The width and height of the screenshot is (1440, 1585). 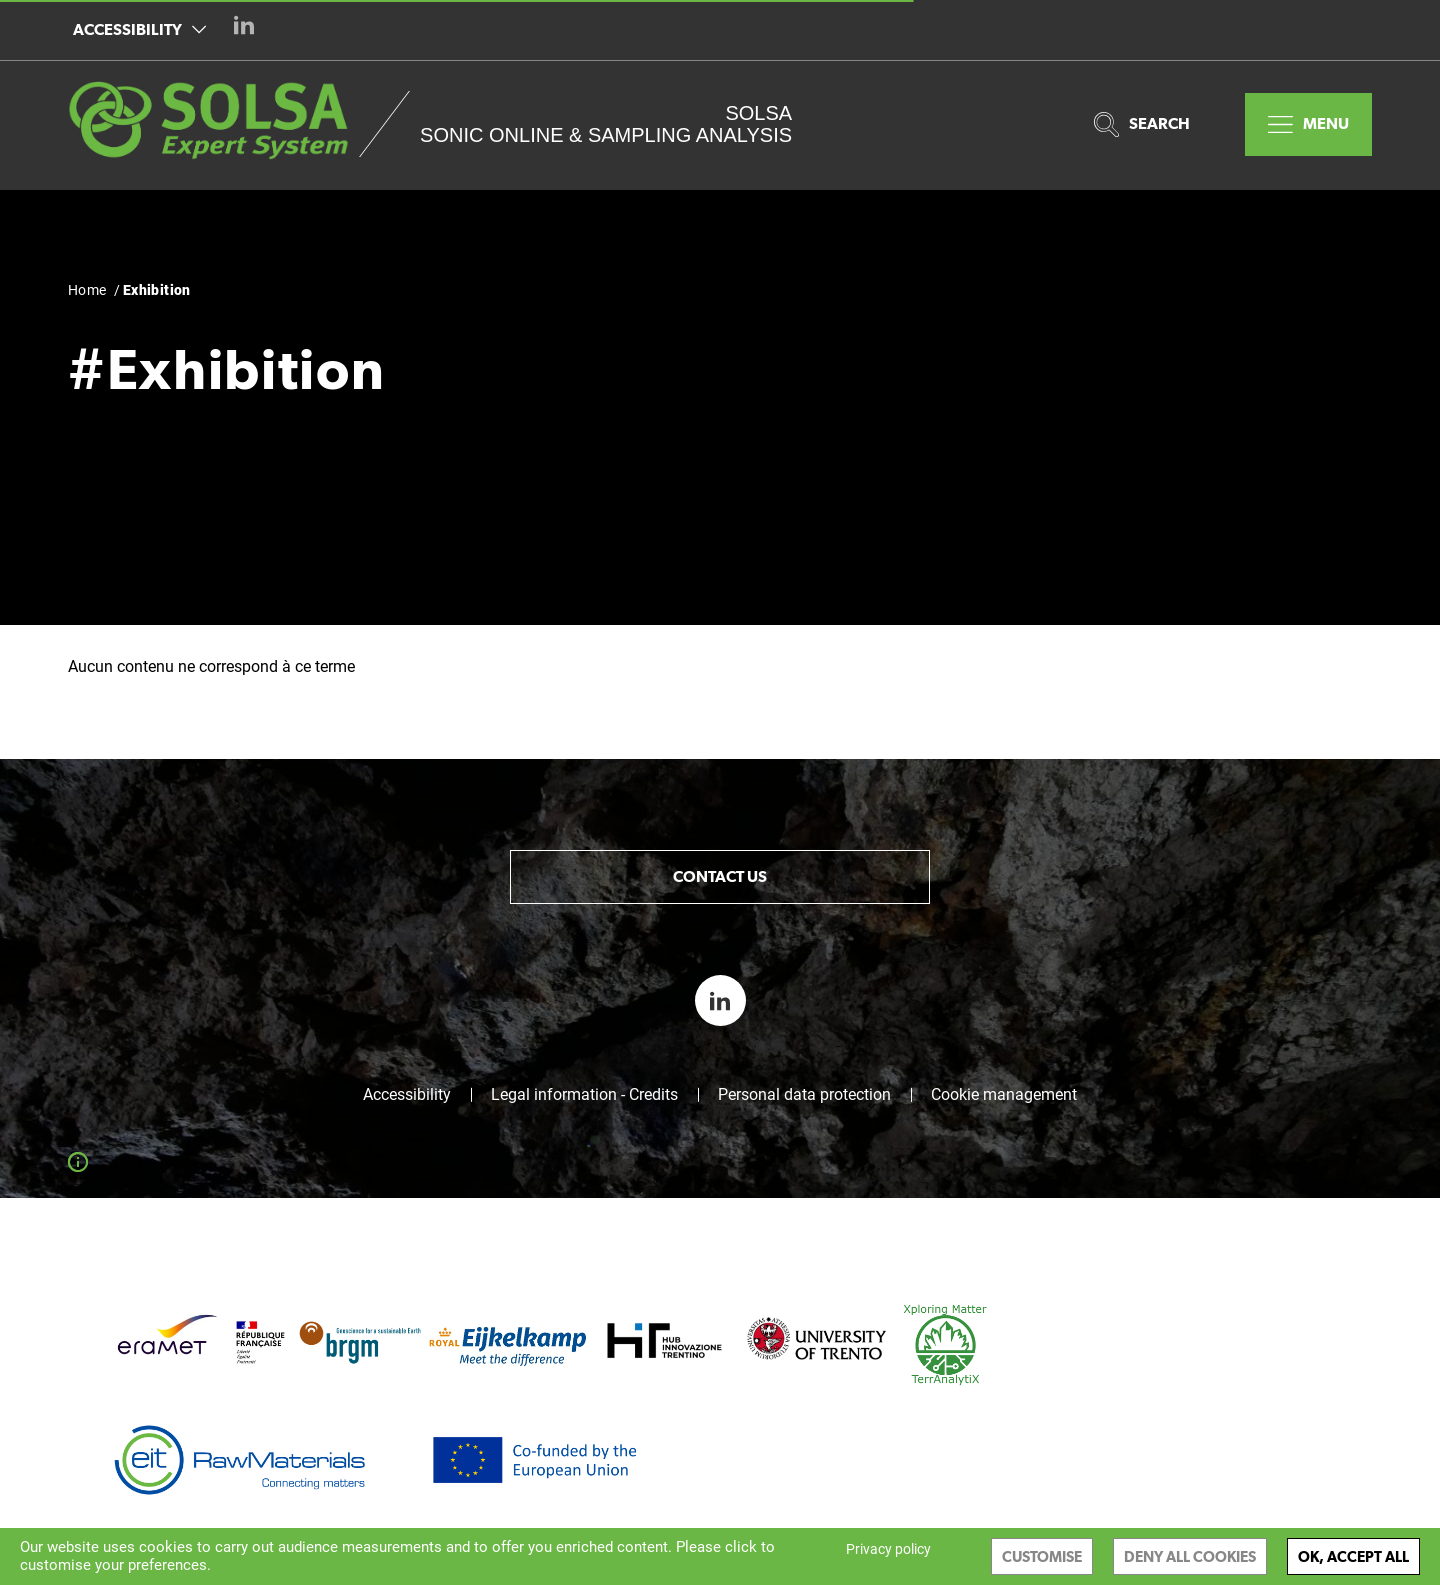 I want to click on Search, so click(x=1142, y=124).